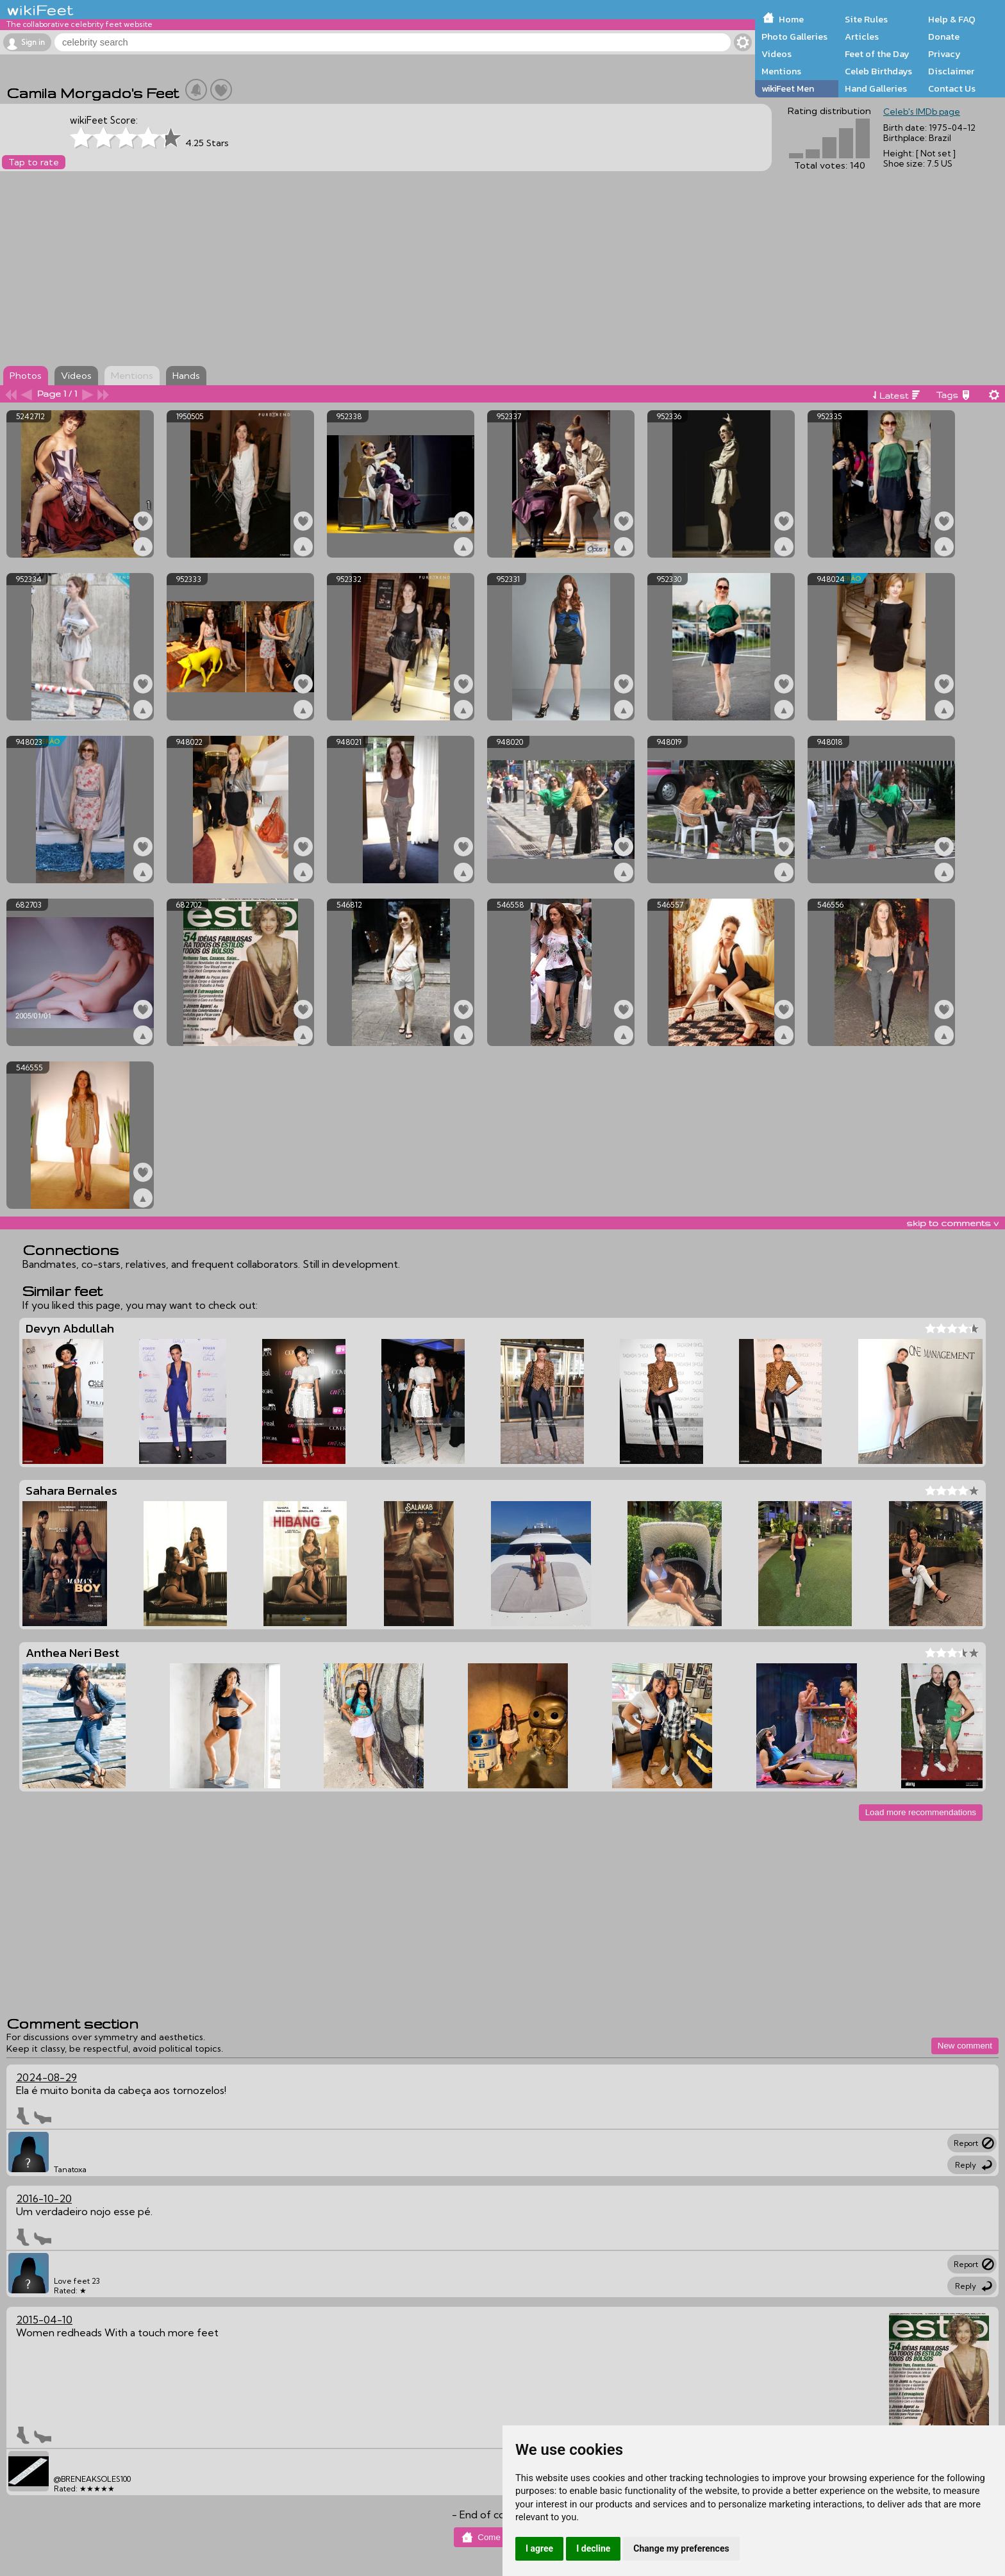 The width and height of the screenshot is (1005, 2576). What do you see at coordinates (776, 54) in the screenshot?
I see `Videos` at bounding box center [776, 54].